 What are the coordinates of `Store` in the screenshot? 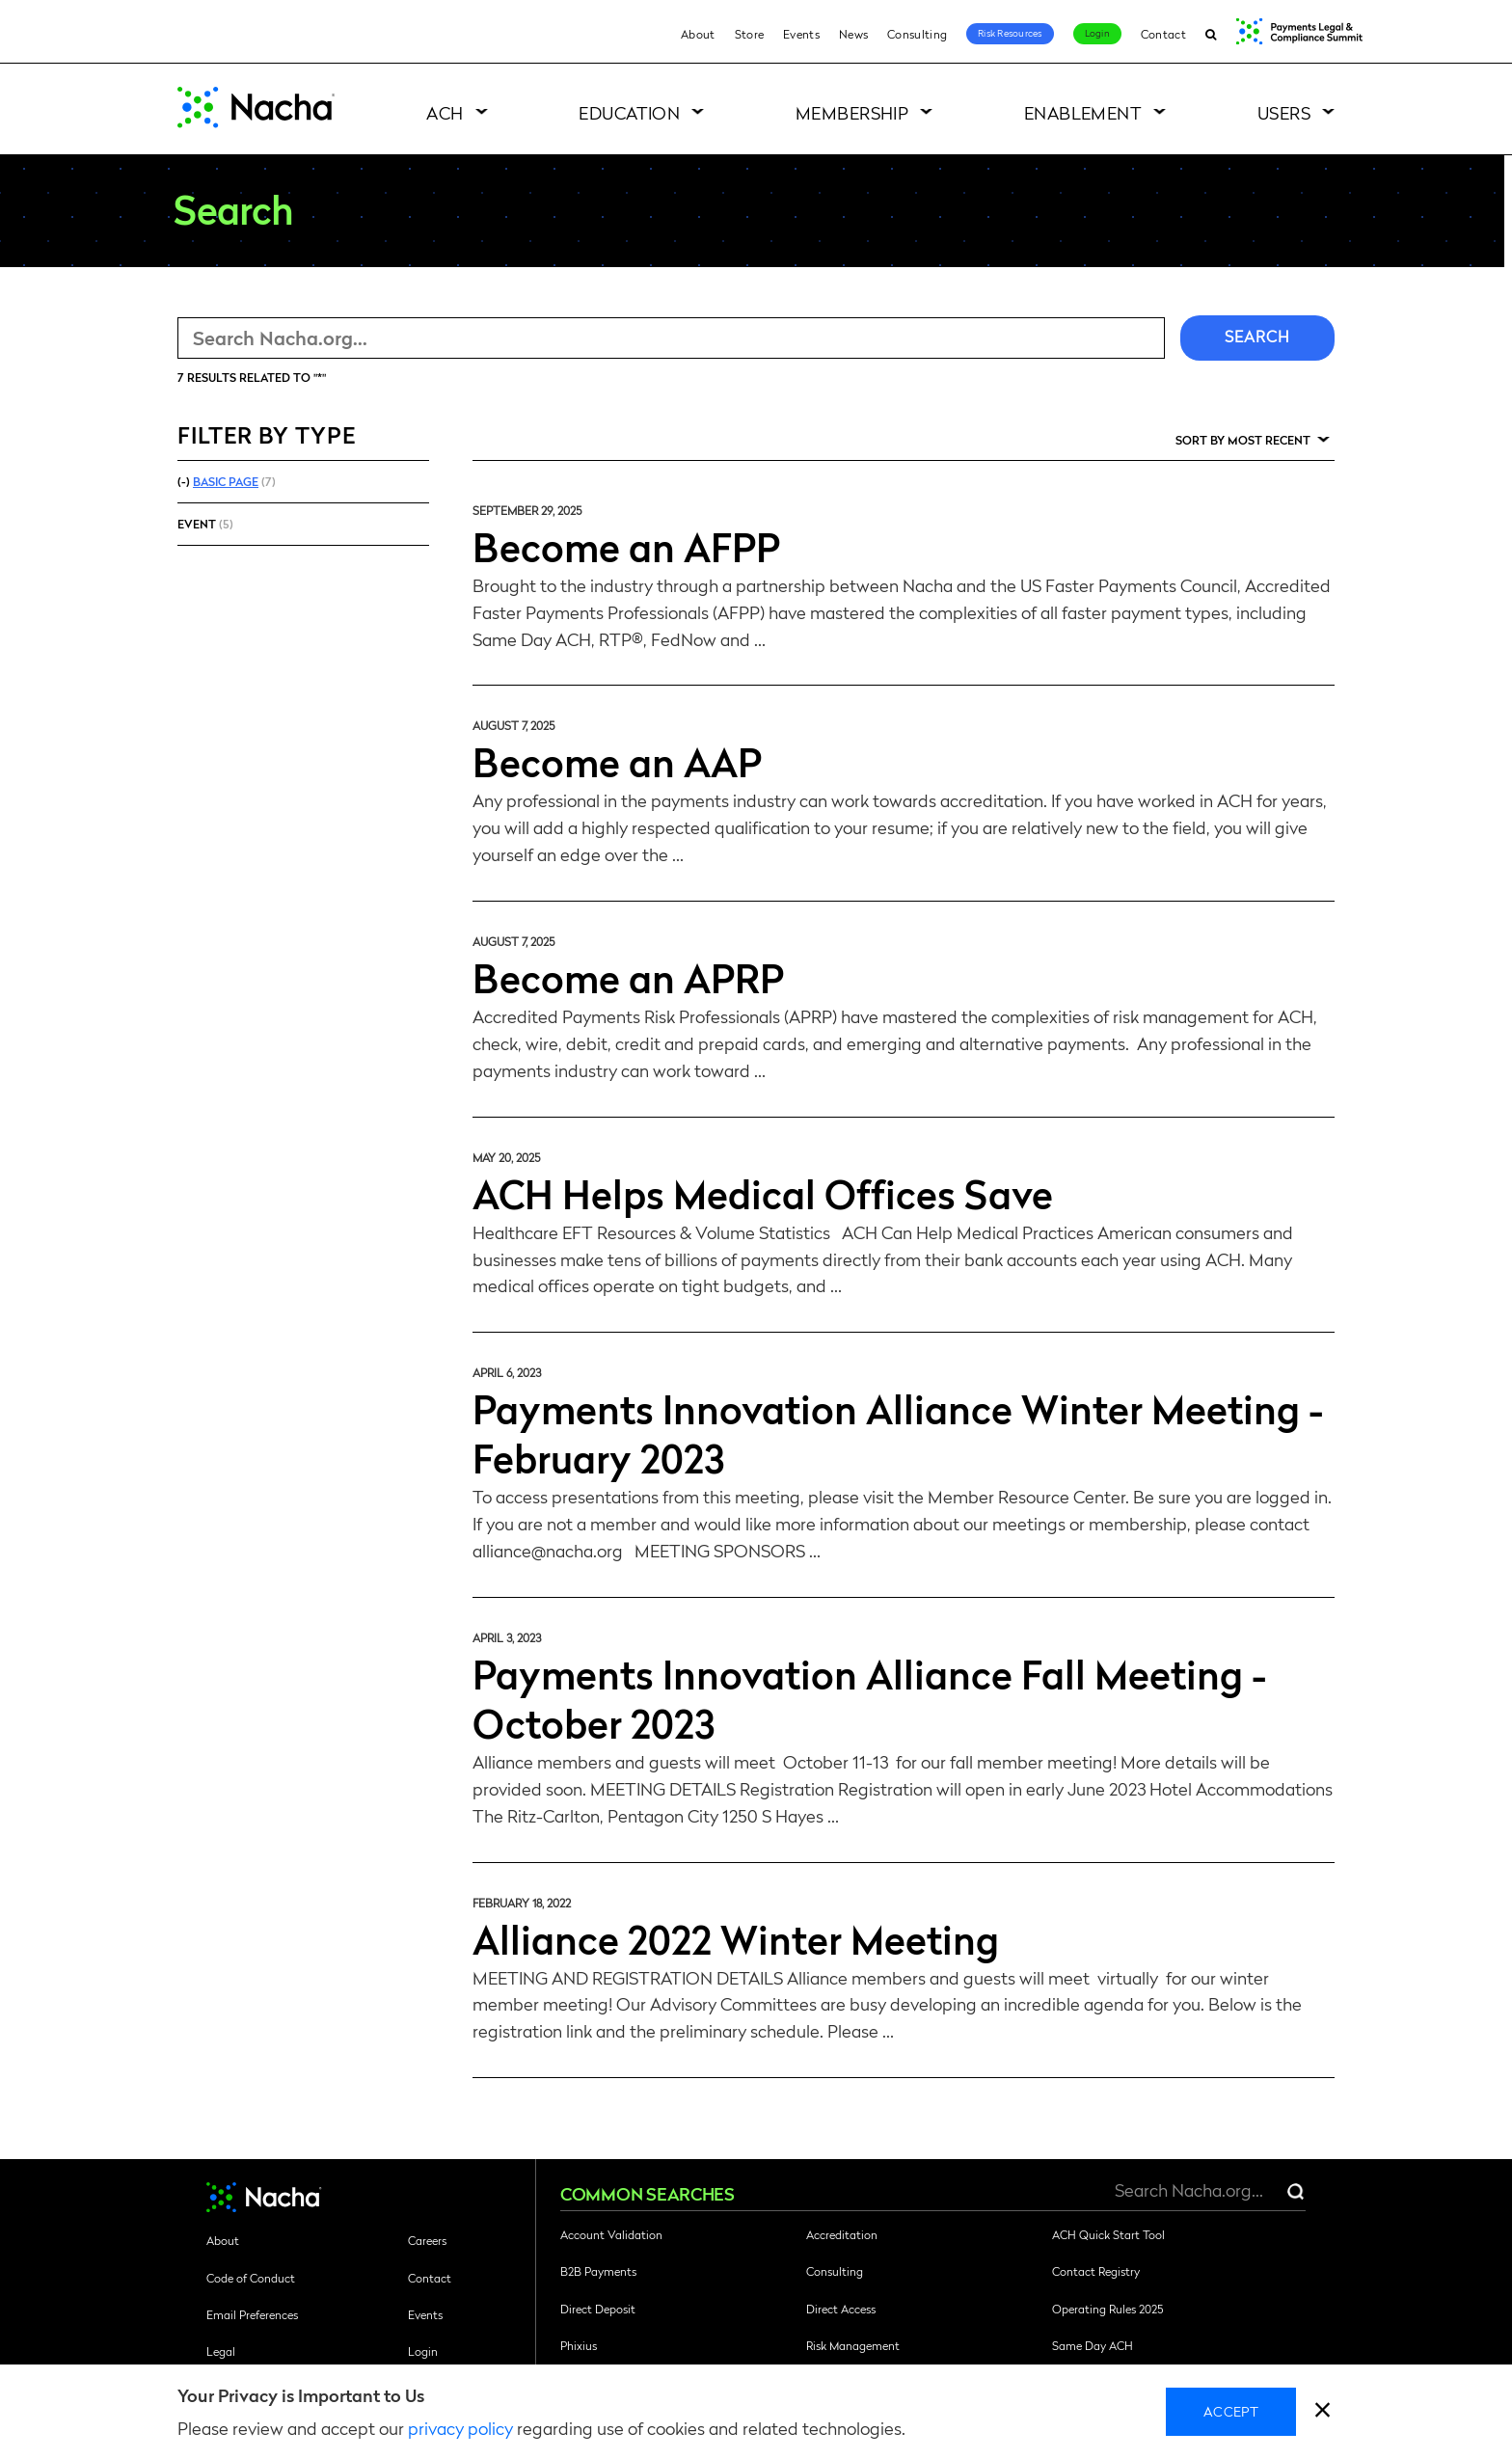 It's located at (750, 33).